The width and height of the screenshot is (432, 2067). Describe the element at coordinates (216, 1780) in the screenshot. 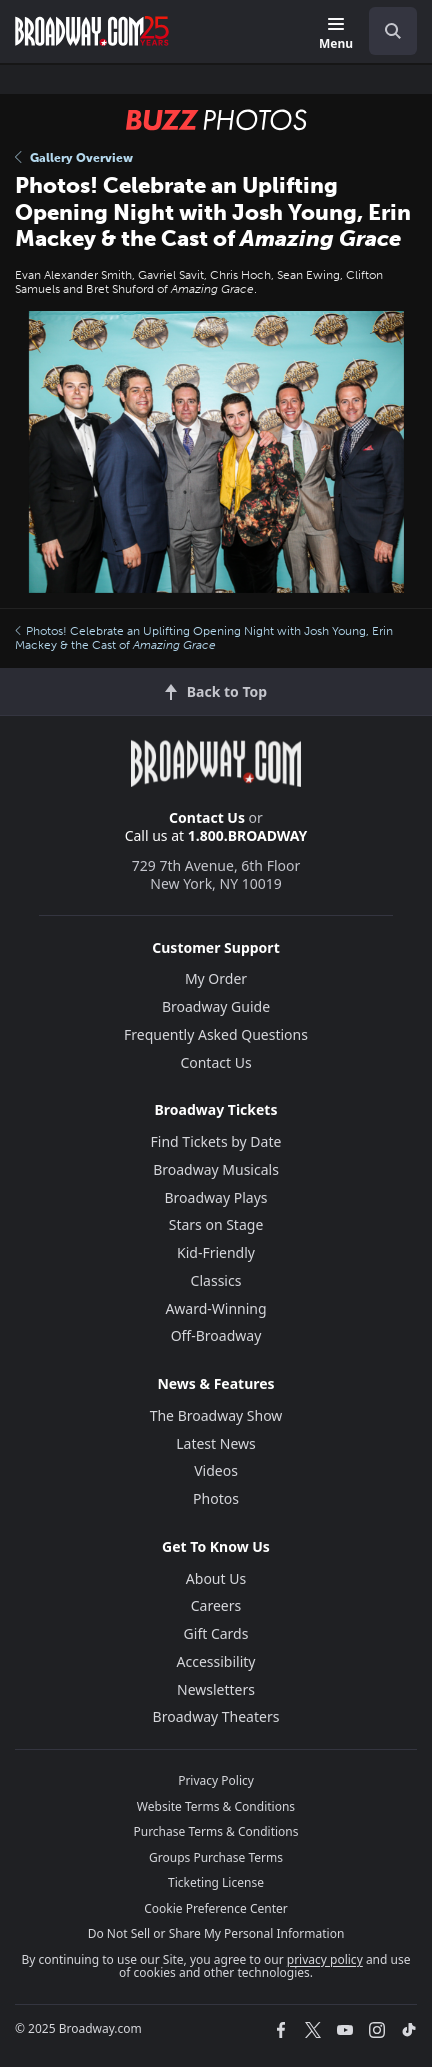

I see `Privacy Policy` at that location.